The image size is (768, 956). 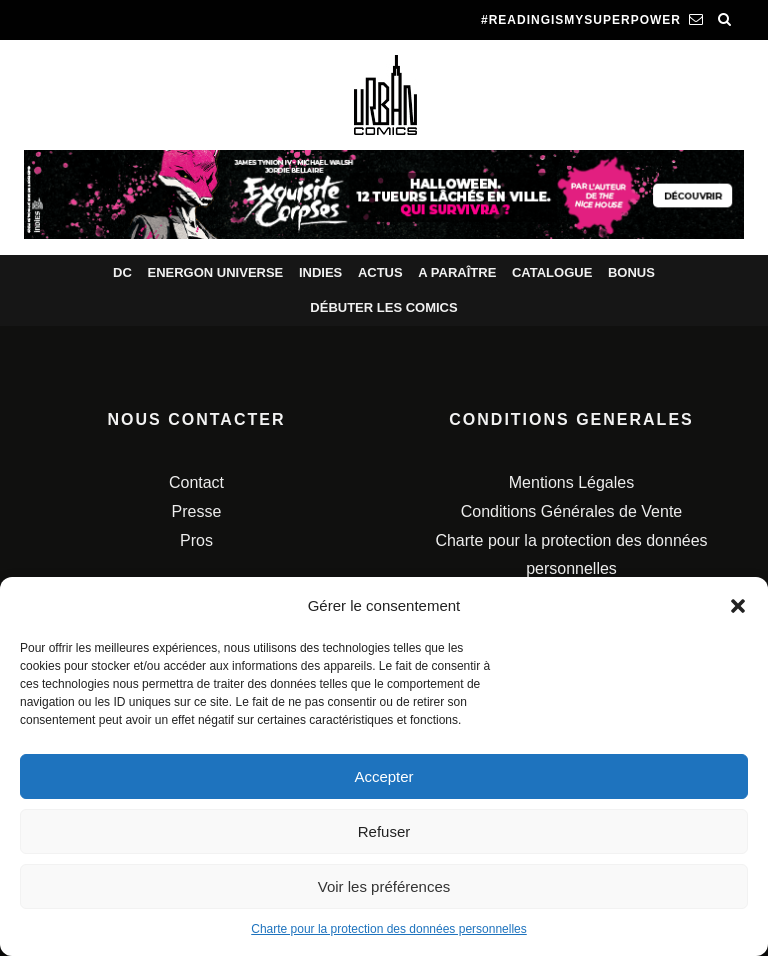 I want to click on Pros, so click(x=196, y=540).